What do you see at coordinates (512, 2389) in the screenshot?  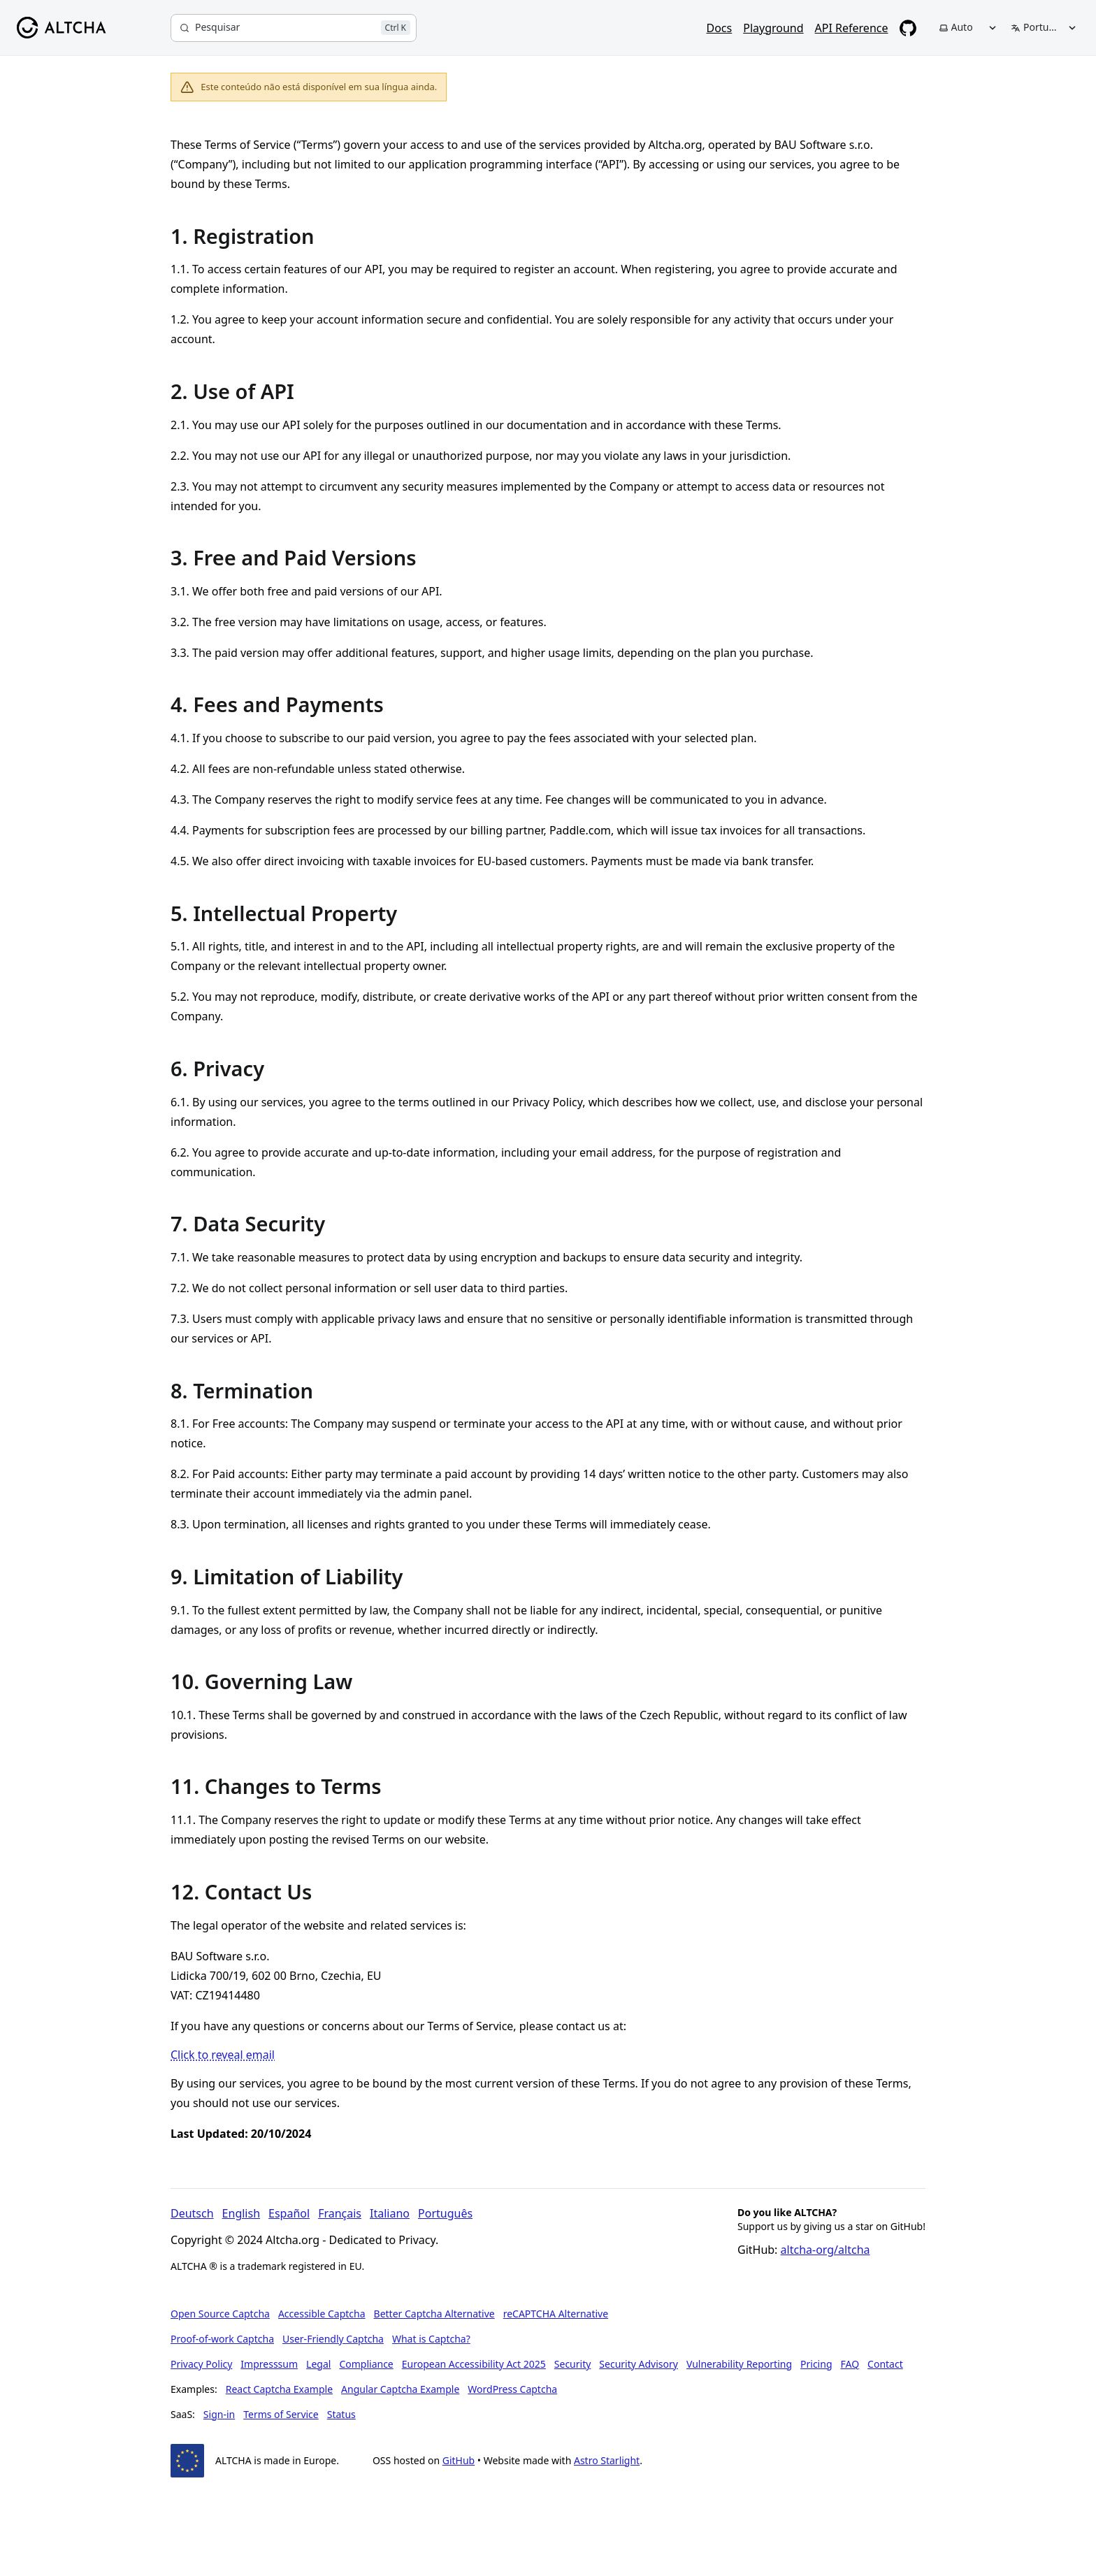 I see `WordPress Captcha` at bounding box center [512, 2389].